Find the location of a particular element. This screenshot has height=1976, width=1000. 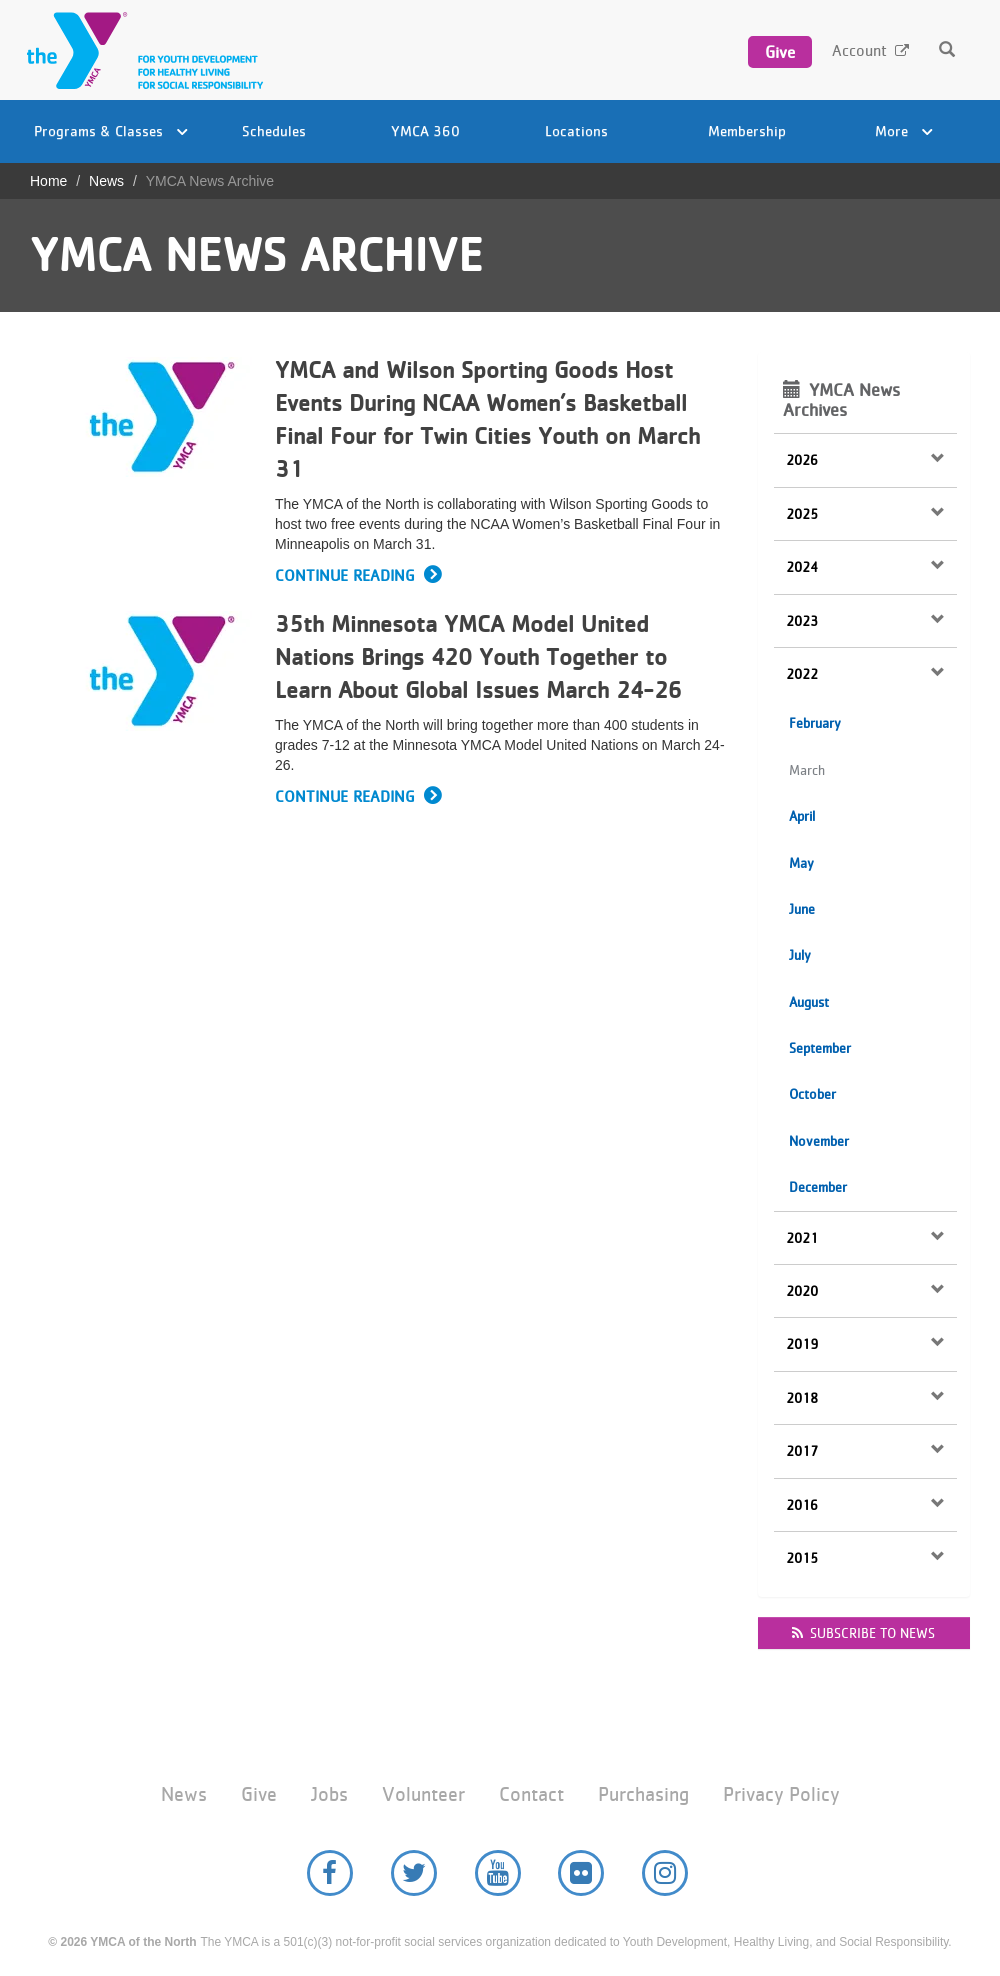

Programs & Classes is located at coordinates (111, 130).